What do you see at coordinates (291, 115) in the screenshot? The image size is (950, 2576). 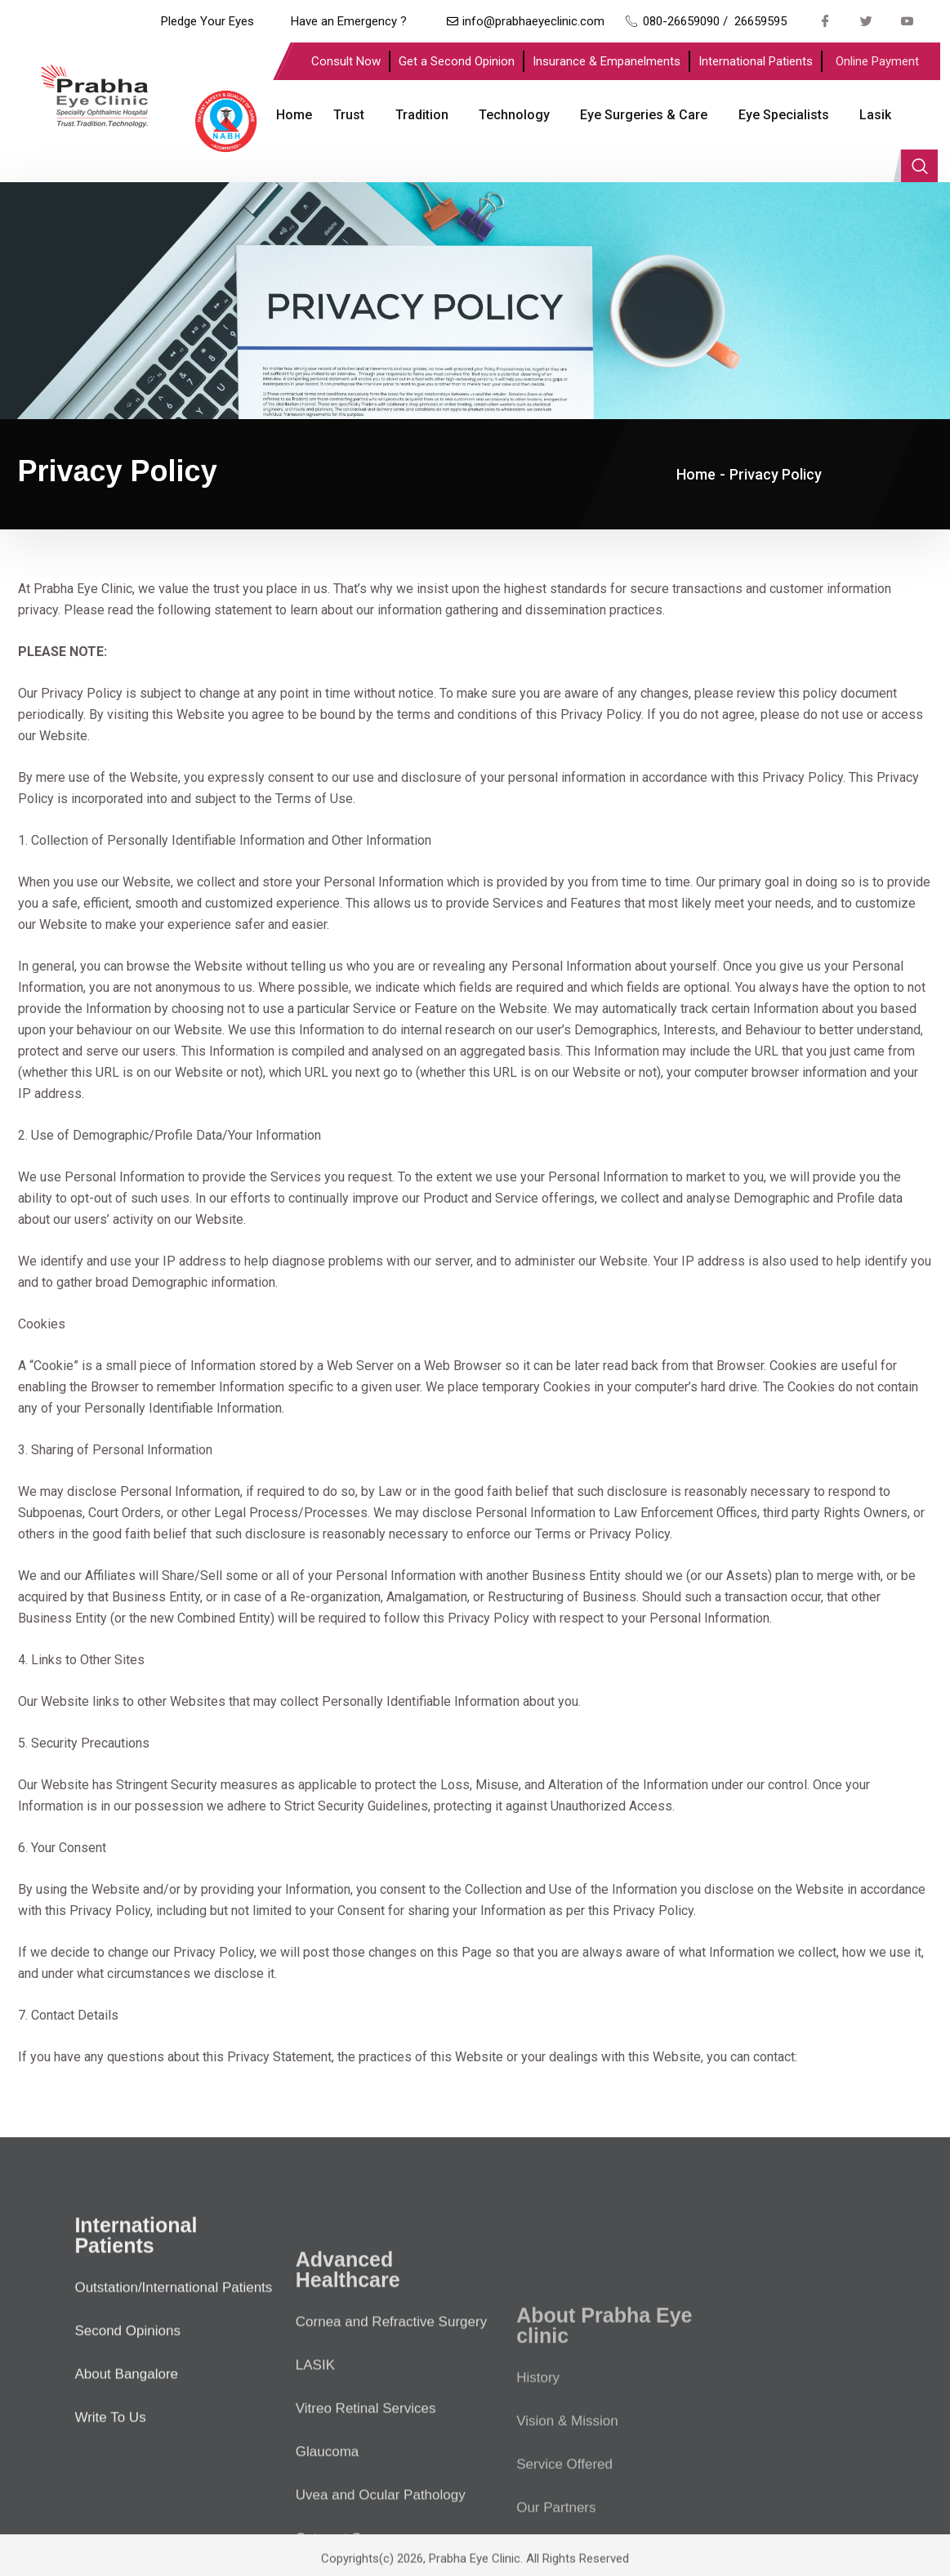 I see `Home` at bounding box center [291, 115].